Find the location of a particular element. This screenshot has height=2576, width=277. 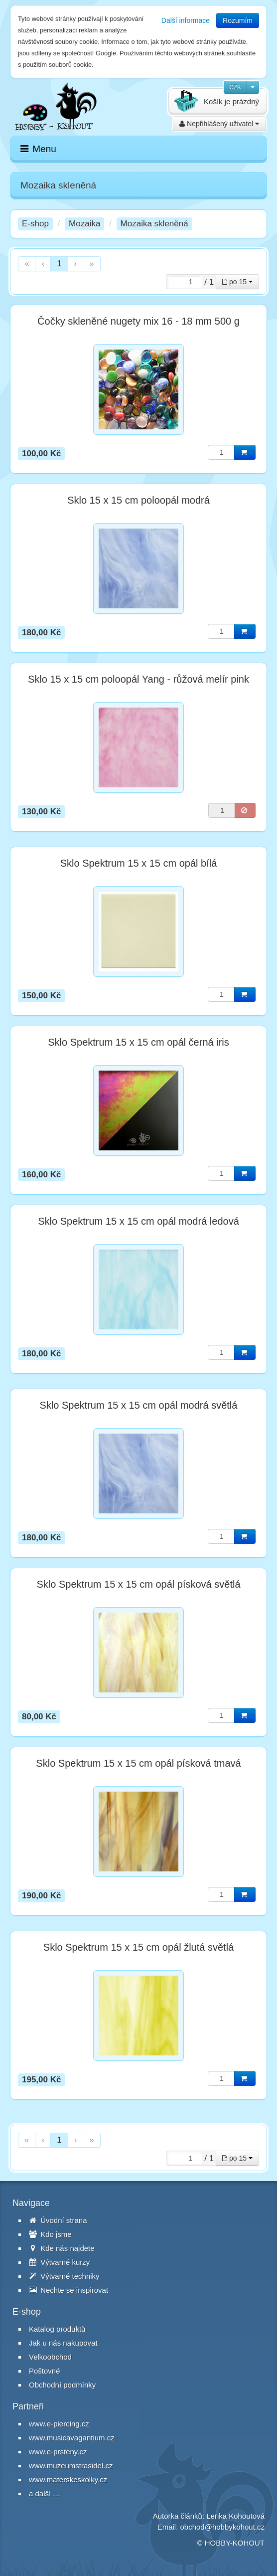

Sklo Spektrum 15 x 15 cm opál písková světlá is located at coordinates (138, 1584).